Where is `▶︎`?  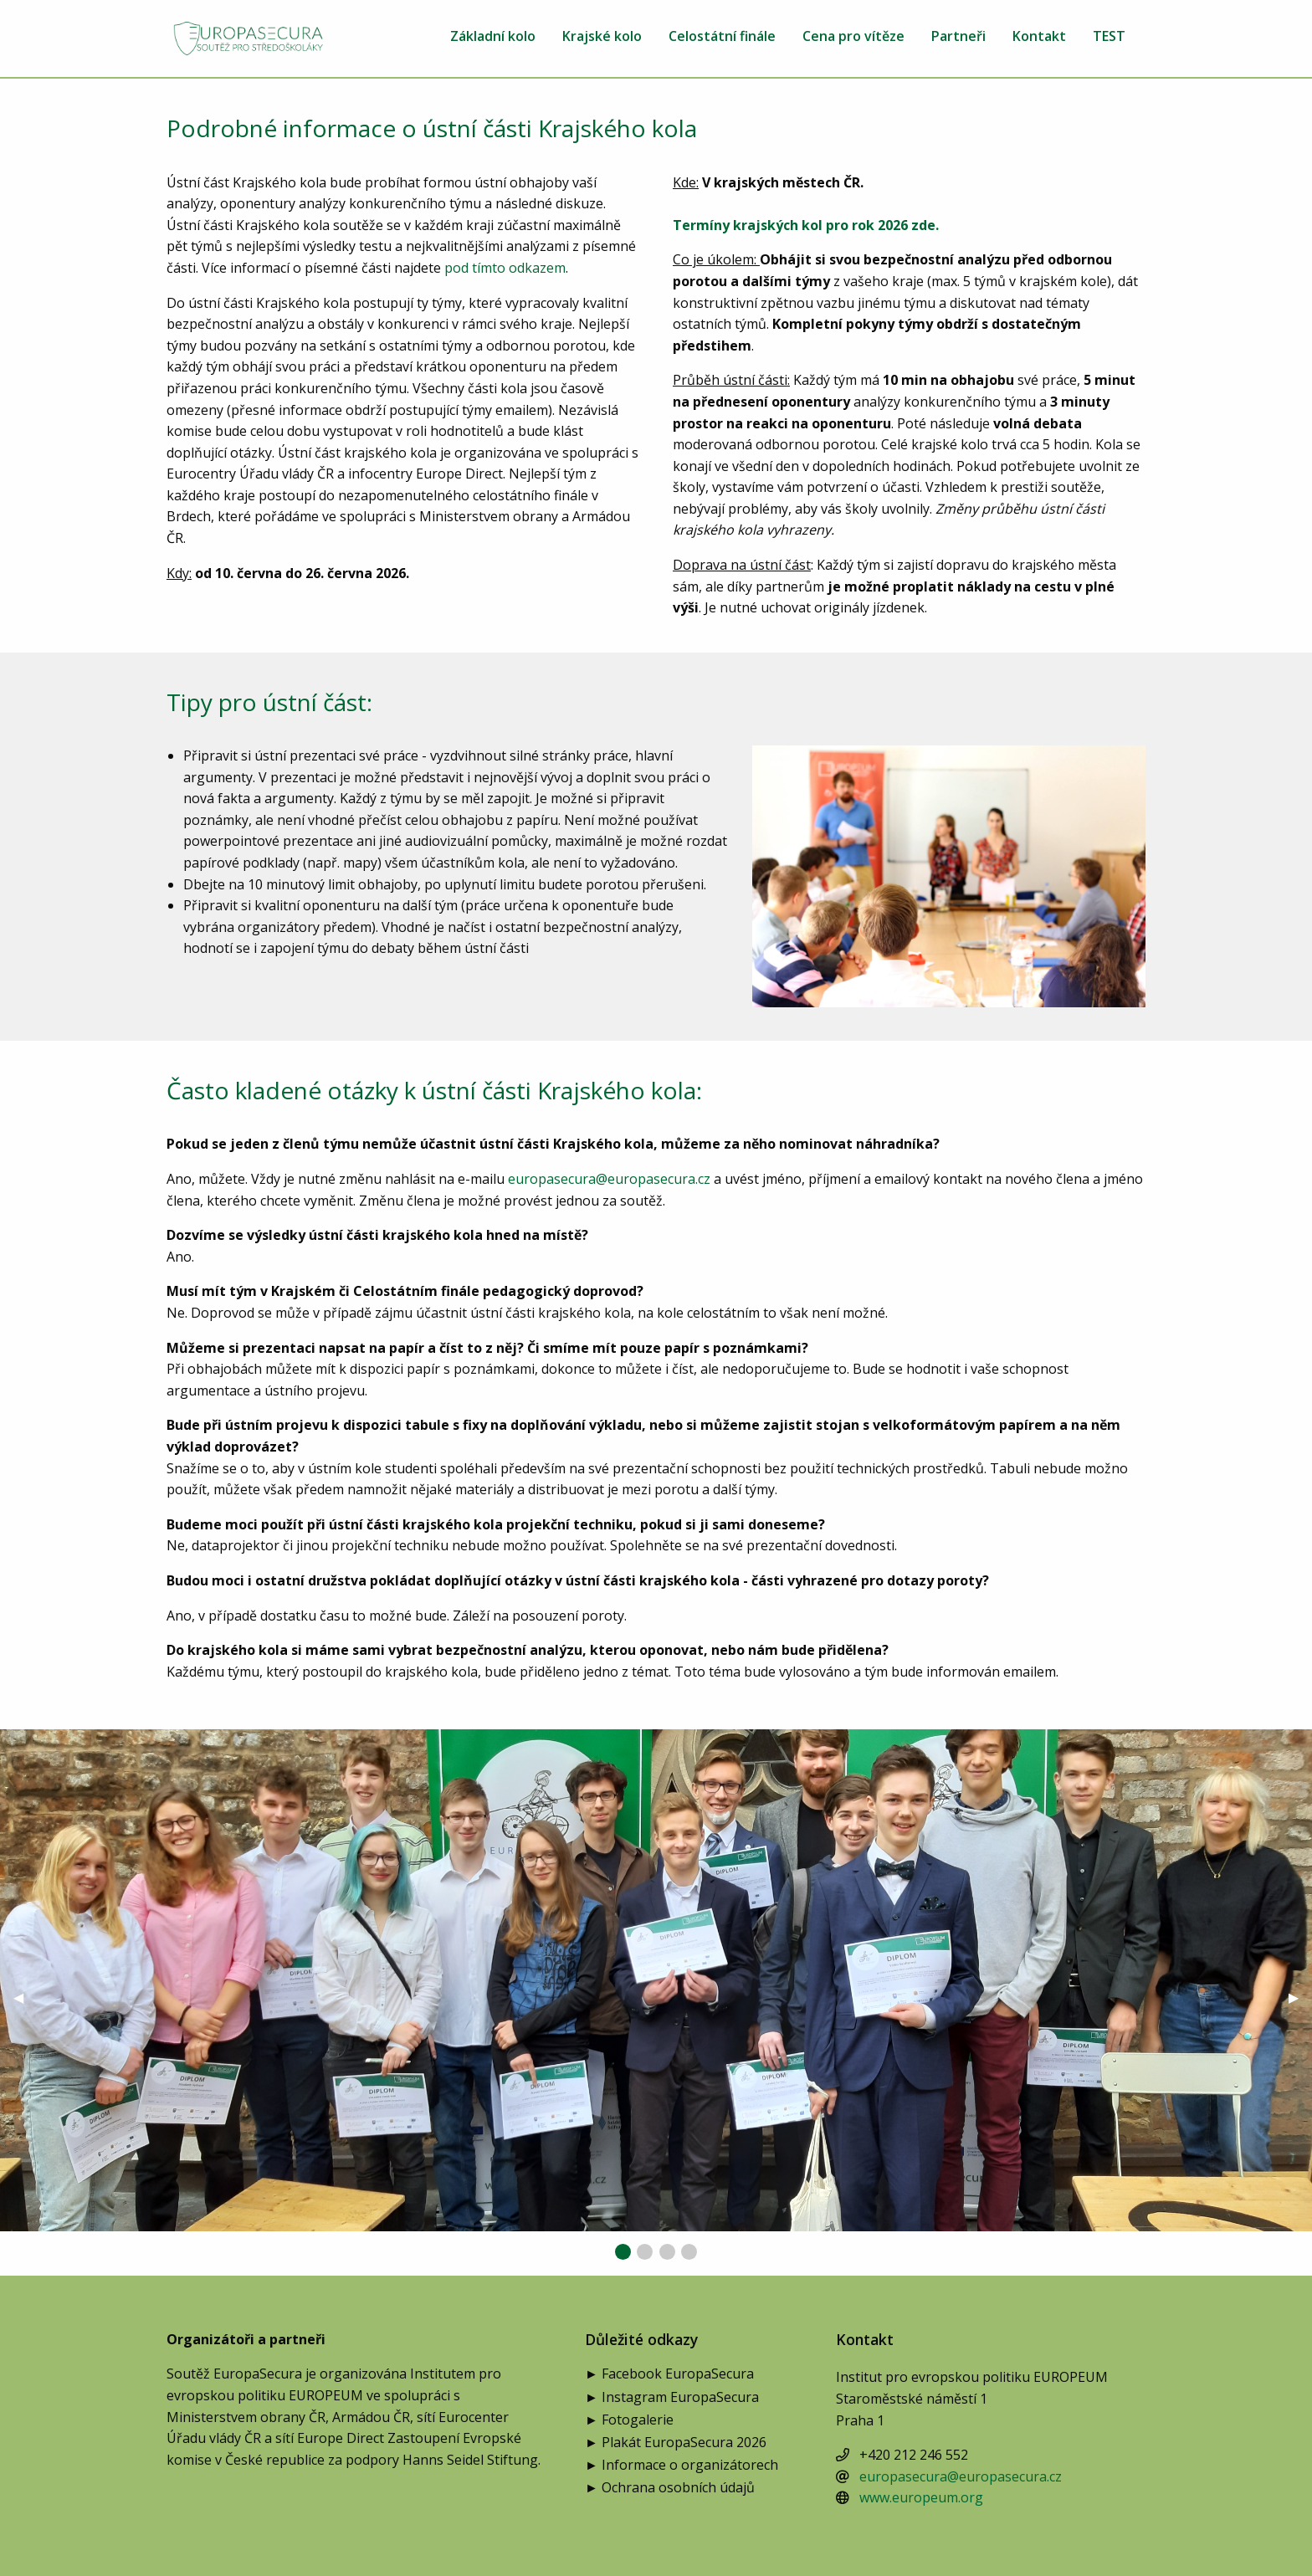 ▶︎ is located at coordinates (1300, 1997).